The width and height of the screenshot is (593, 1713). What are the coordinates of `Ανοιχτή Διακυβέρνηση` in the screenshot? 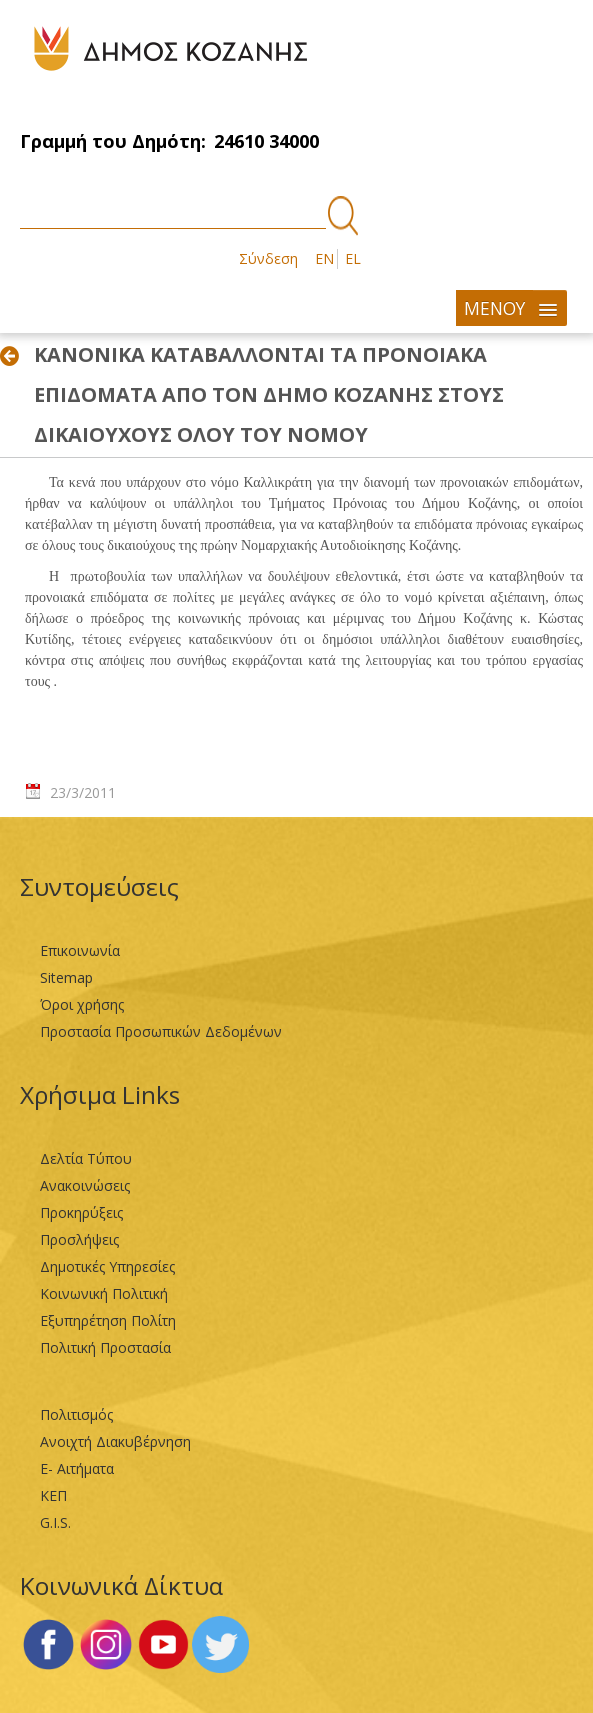 It's located at (115, 1441).